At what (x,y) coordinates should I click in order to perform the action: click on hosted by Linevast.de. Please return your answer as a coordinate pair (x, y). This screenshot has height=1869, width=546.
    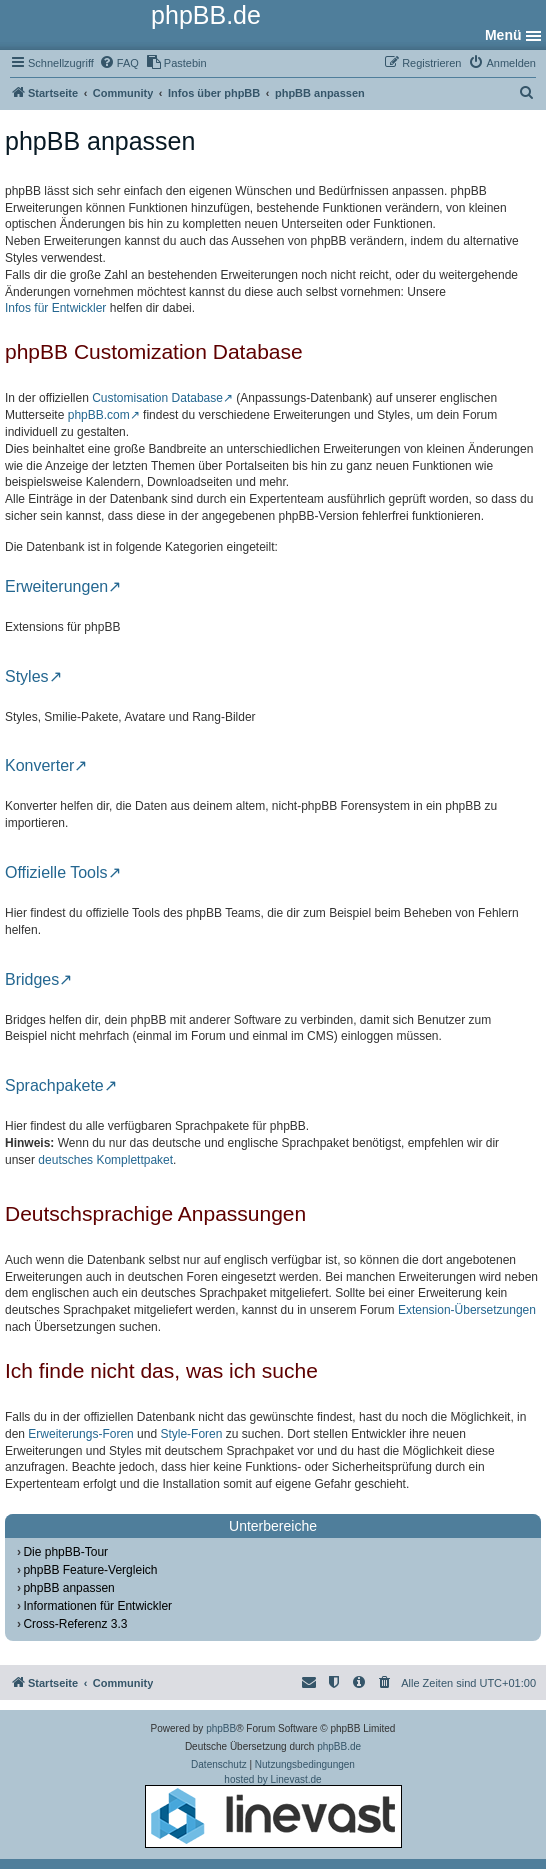
    Looking at the image, I should click on (273, 1811).